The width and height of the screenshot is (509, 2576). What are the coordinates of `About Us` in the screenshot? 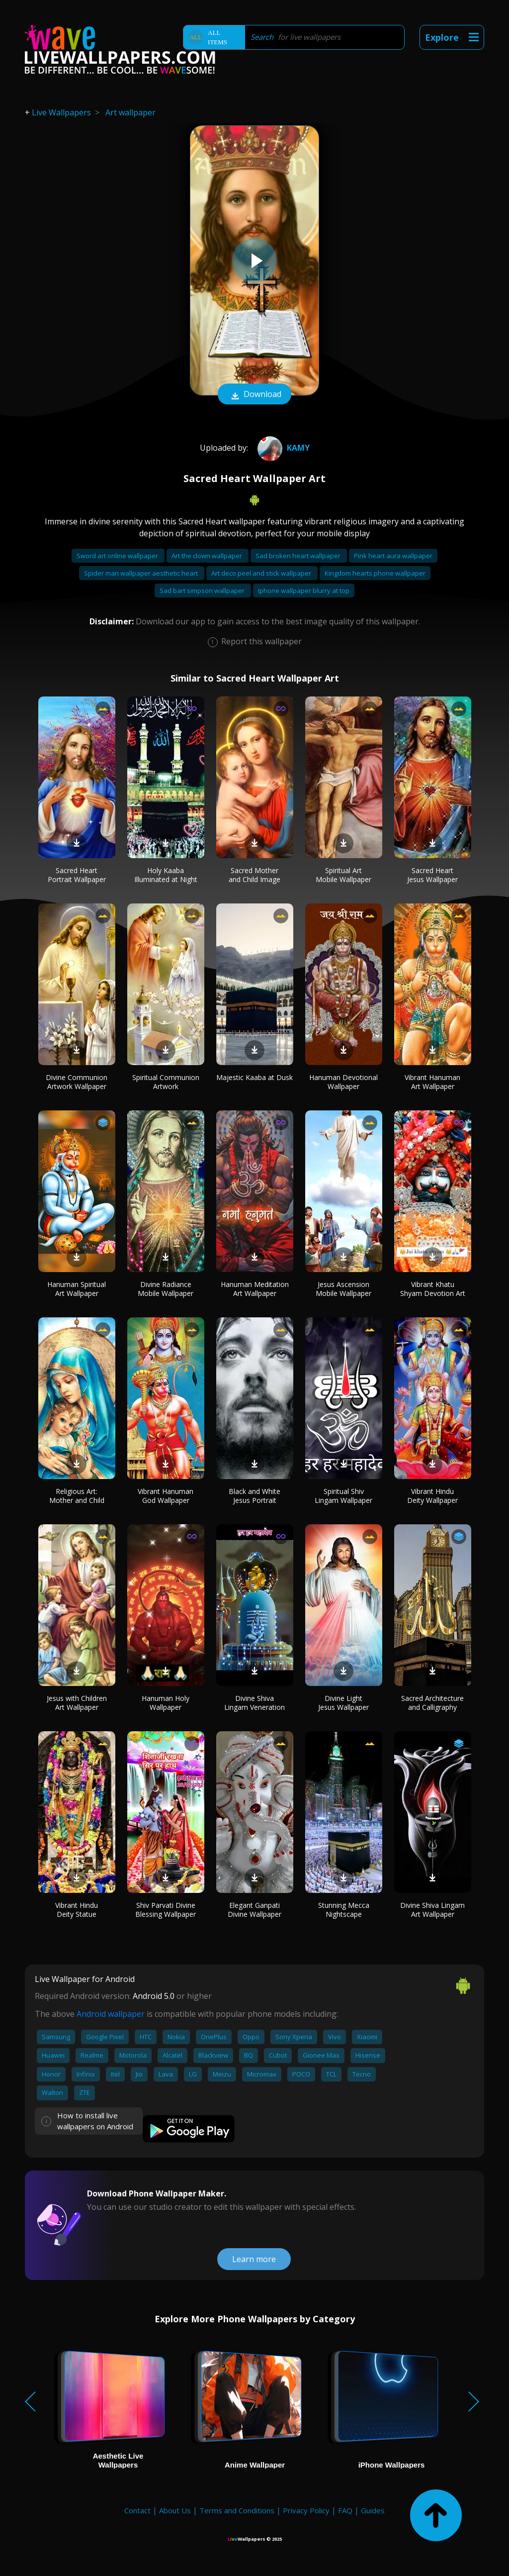 It's located at (175, 2510).